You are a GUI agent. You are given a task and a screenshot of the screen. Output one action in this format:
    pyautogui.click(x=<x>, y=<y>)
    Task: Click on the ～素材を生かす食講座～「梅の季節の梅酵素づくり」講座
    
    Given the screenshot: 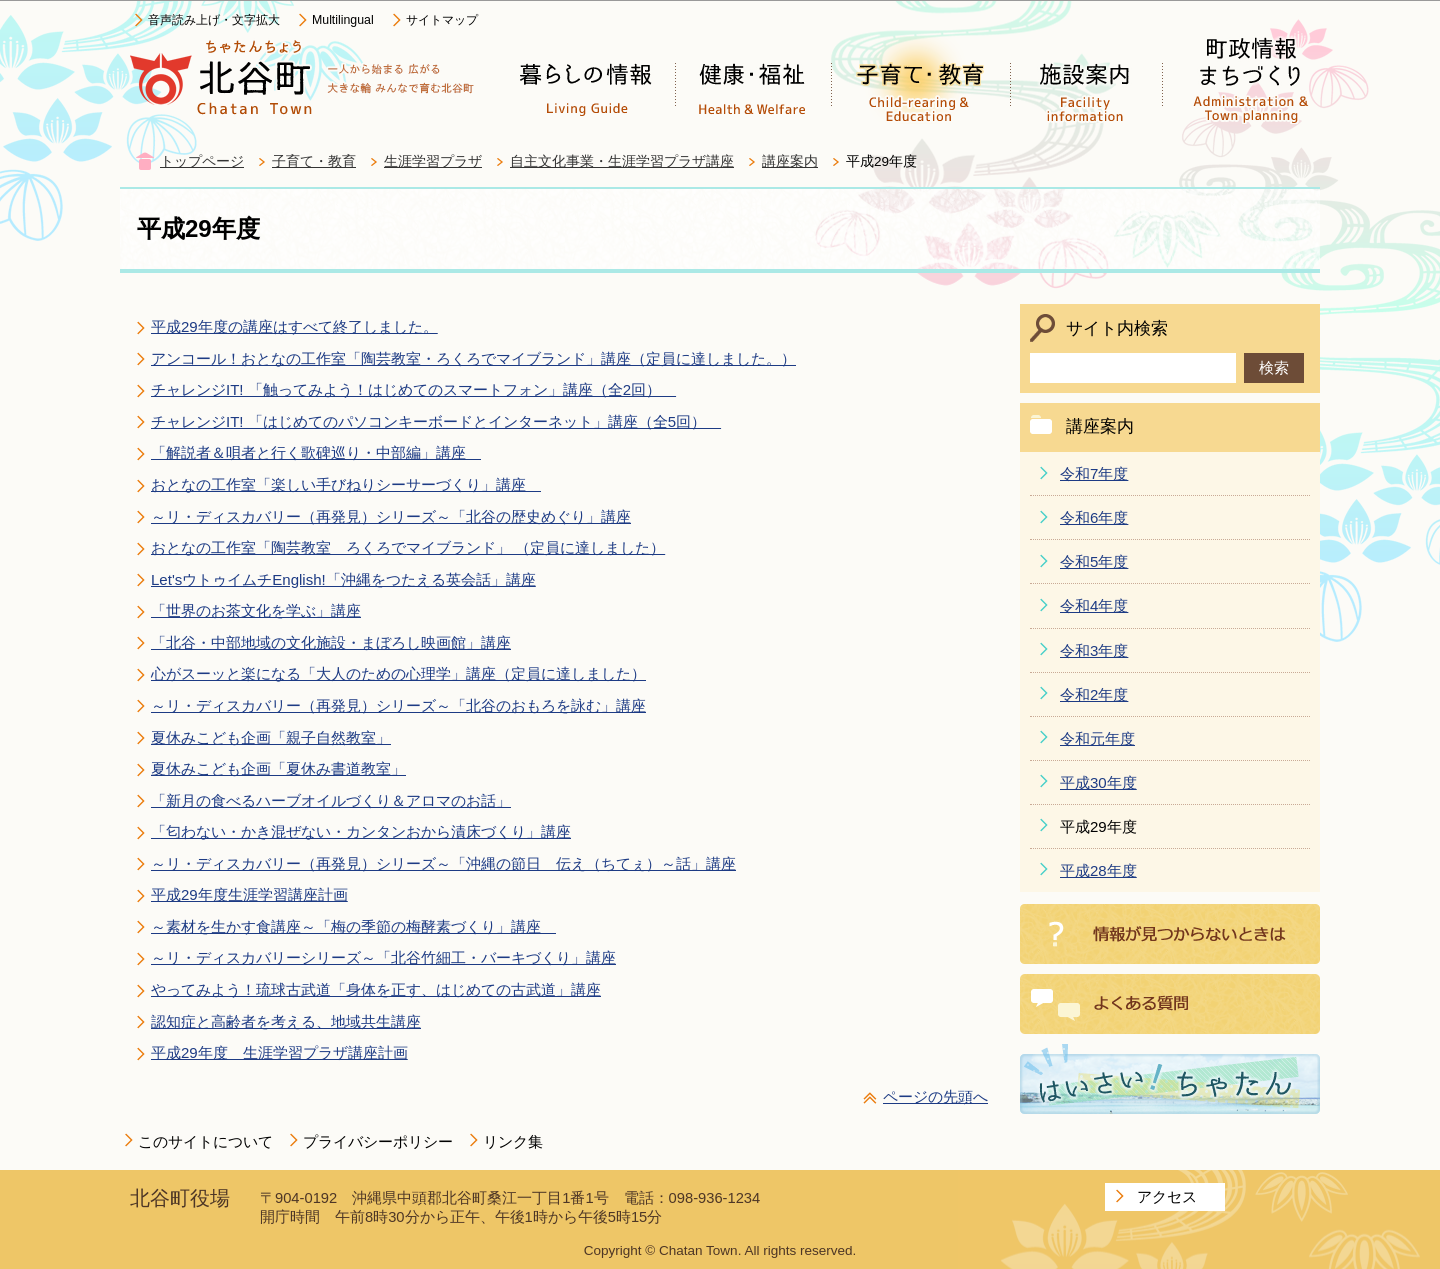 What is the action you would take?
    pyautogui.click(x=353, y=926)
    